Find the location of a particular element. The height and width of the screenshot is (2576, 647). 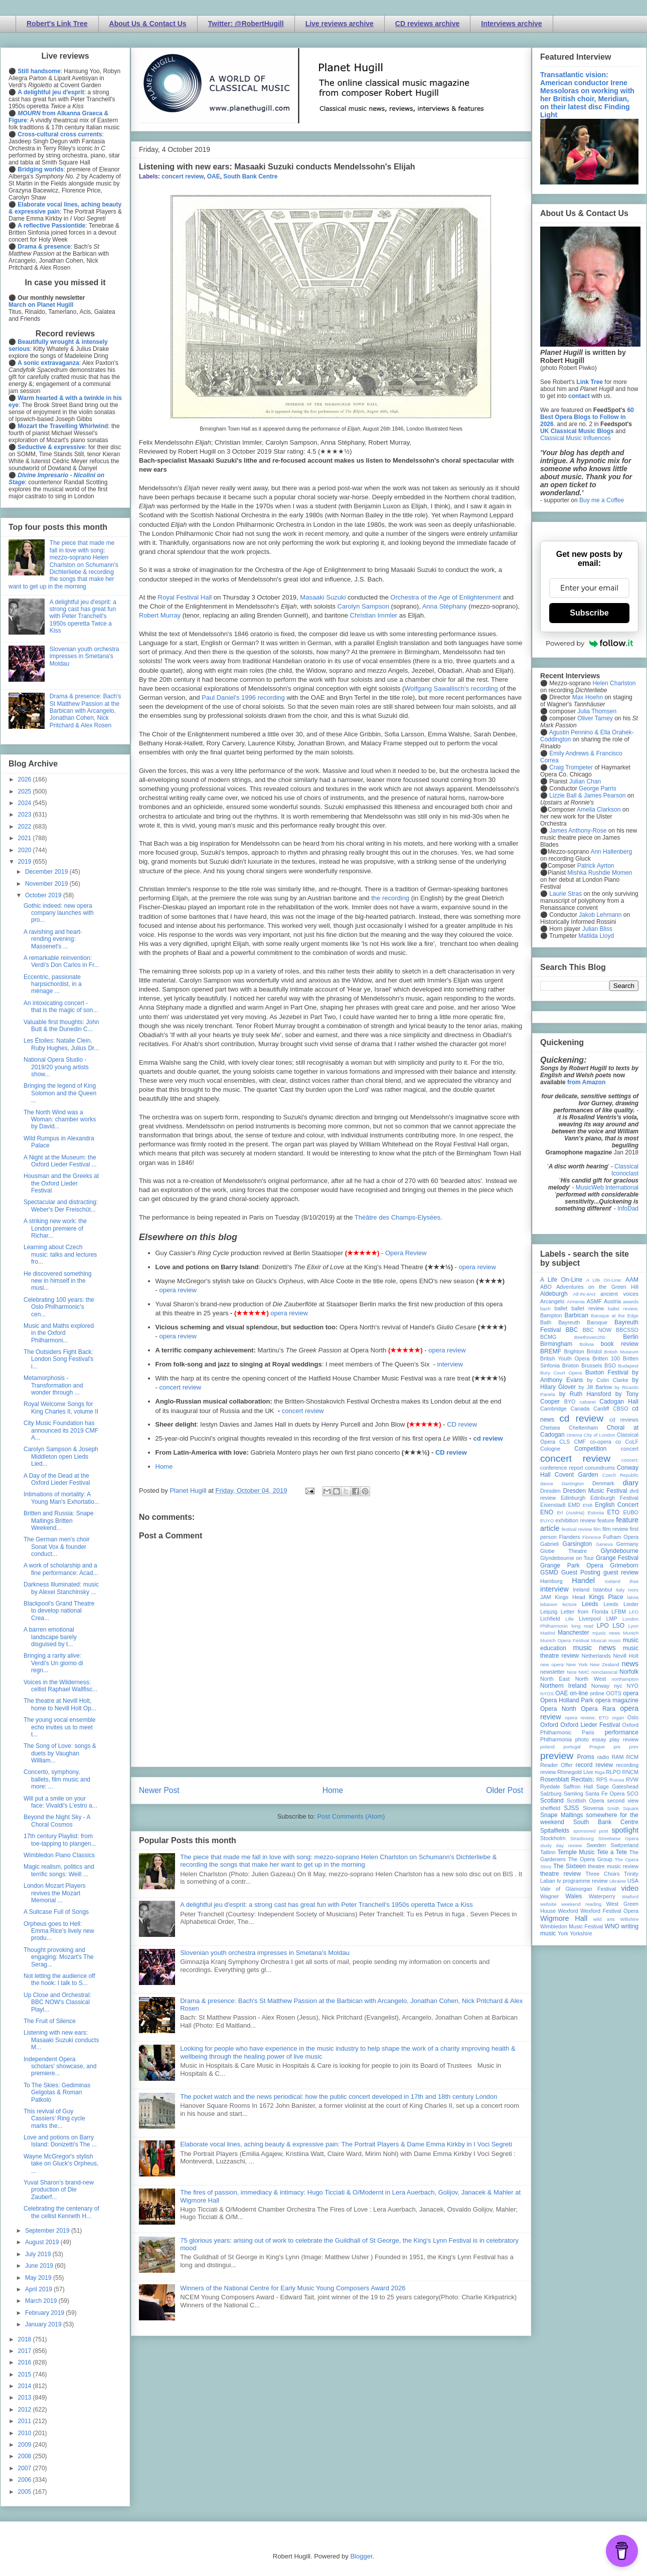

Learning about Czech music: talks and lectures fro... is located at coordinates (60, 1254).